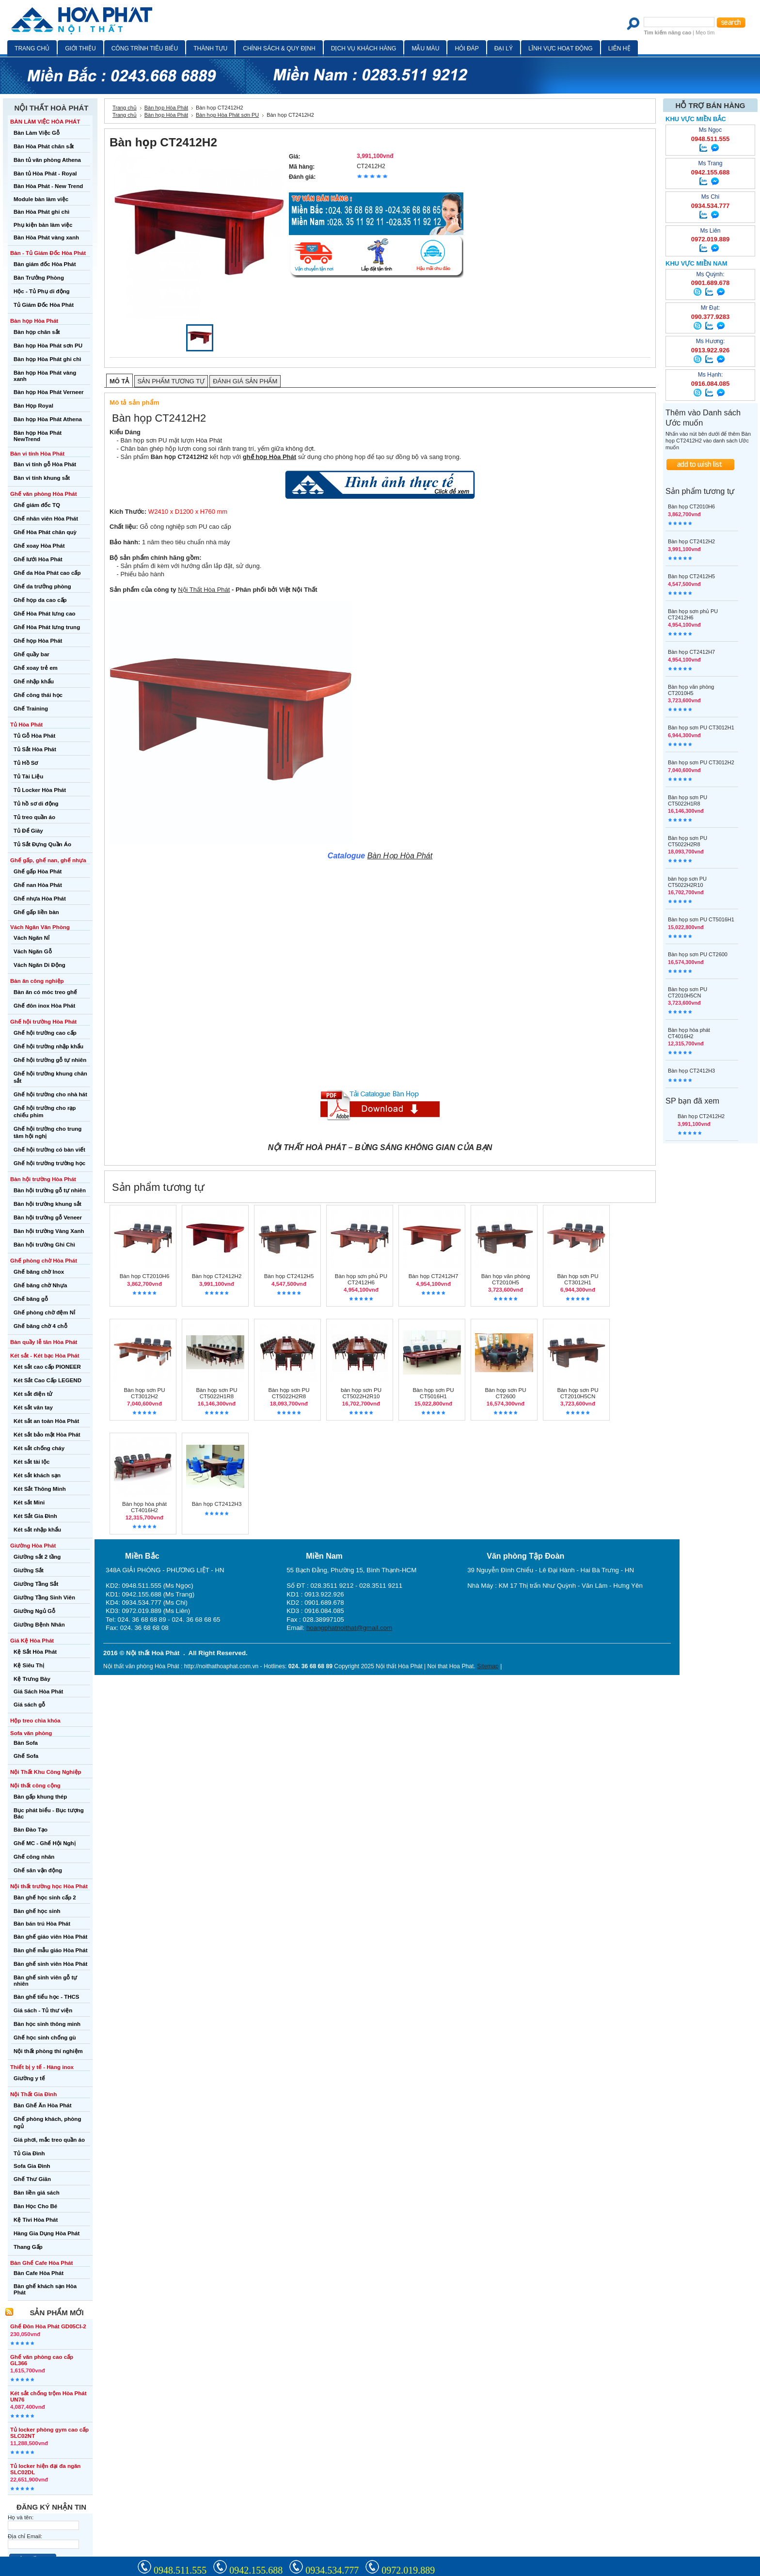  I want to click on Bàn họp sơn PU CT3012H2, so click(144, 1393).